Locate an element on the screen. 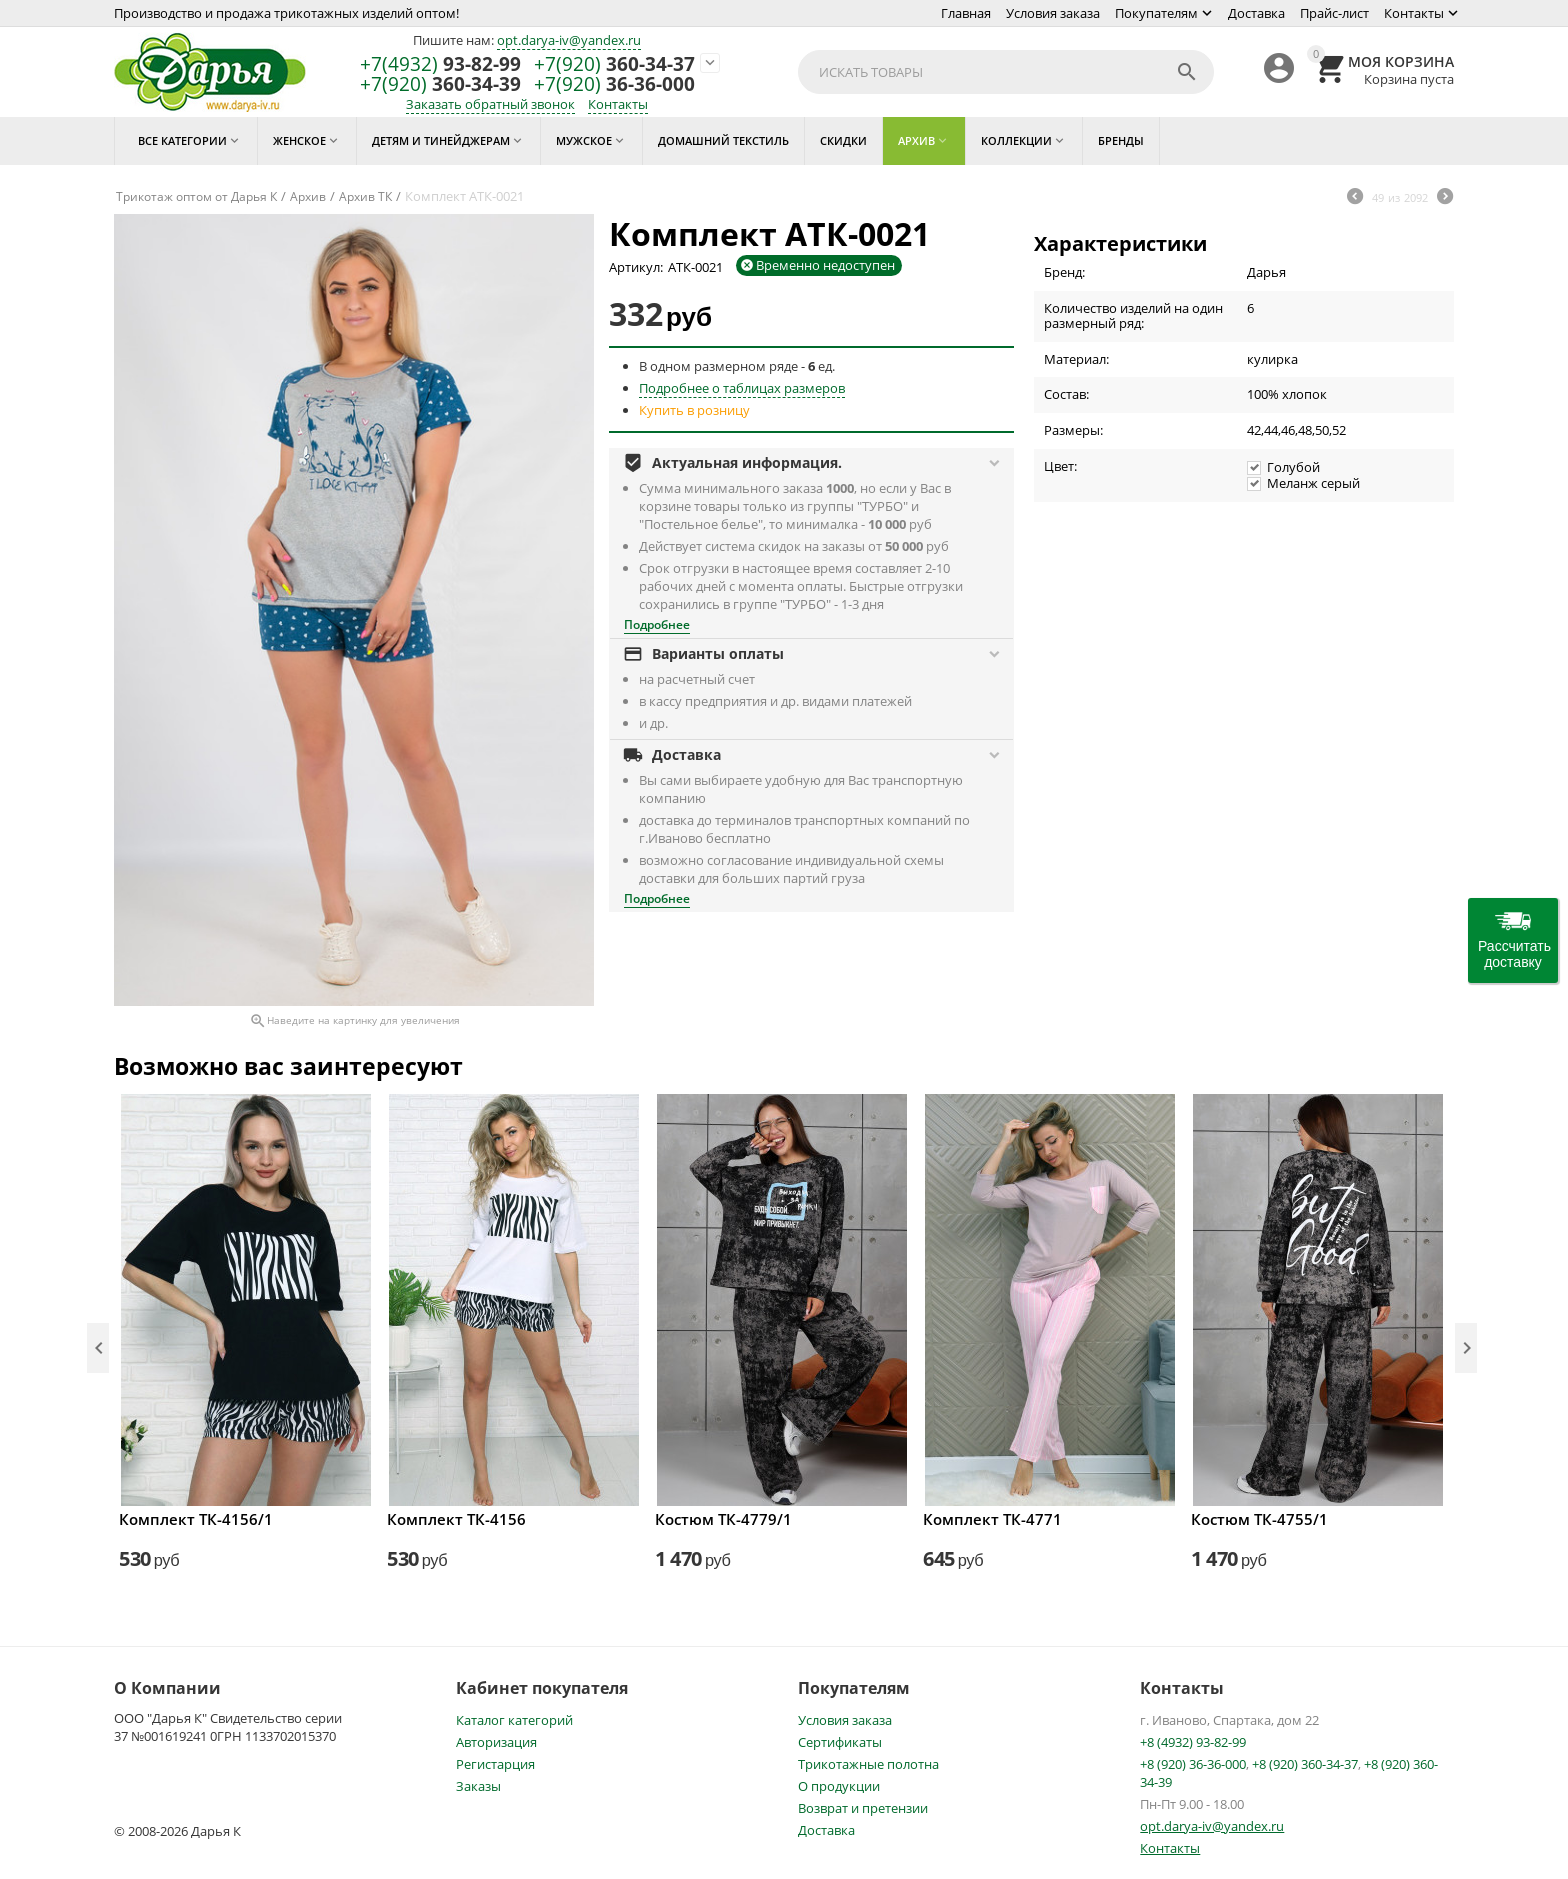 The image size is (1568, 1879). Условия заказа is located at coordinates (1053, 13).